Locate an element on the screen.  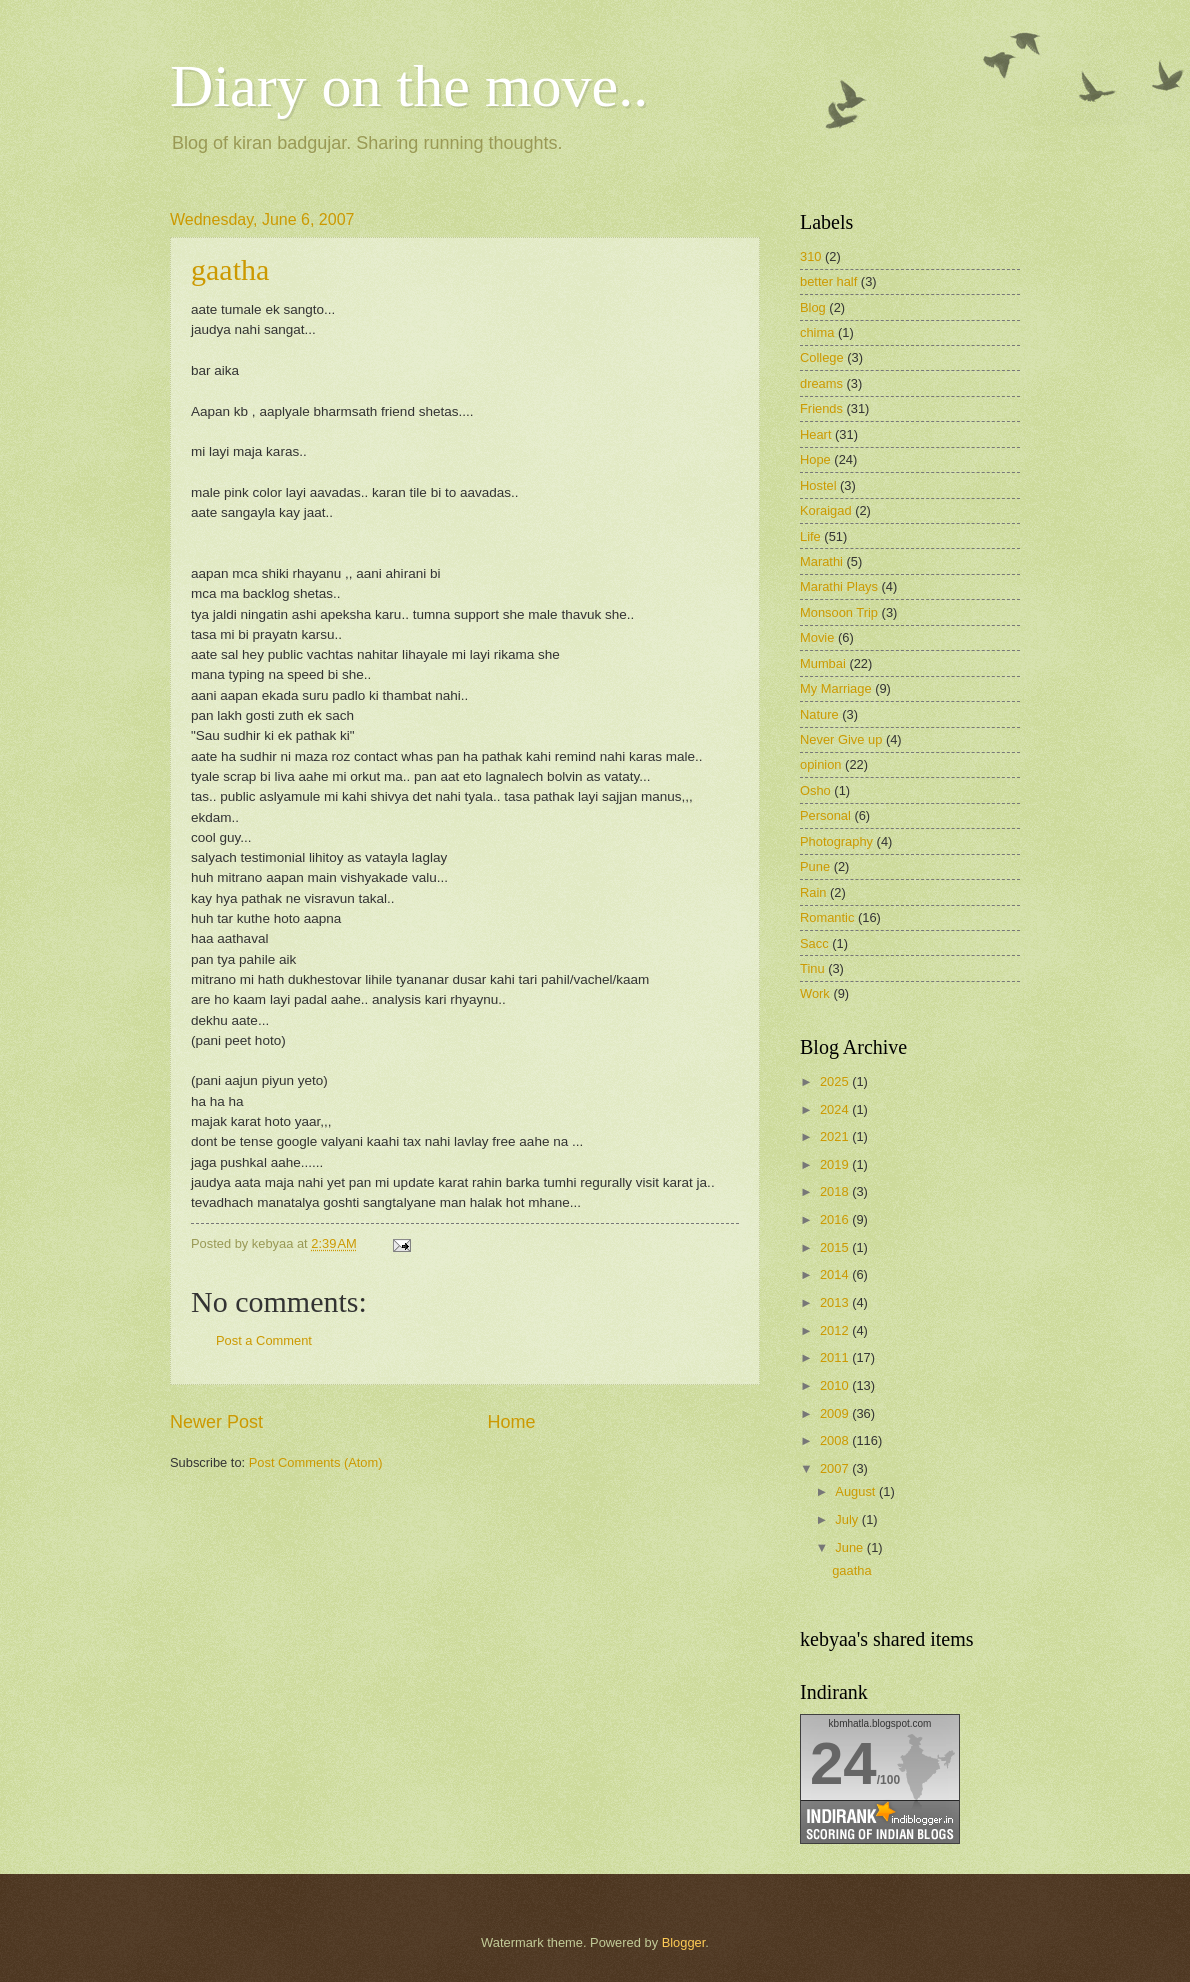
Marathi is located at coordinates (821, 561).